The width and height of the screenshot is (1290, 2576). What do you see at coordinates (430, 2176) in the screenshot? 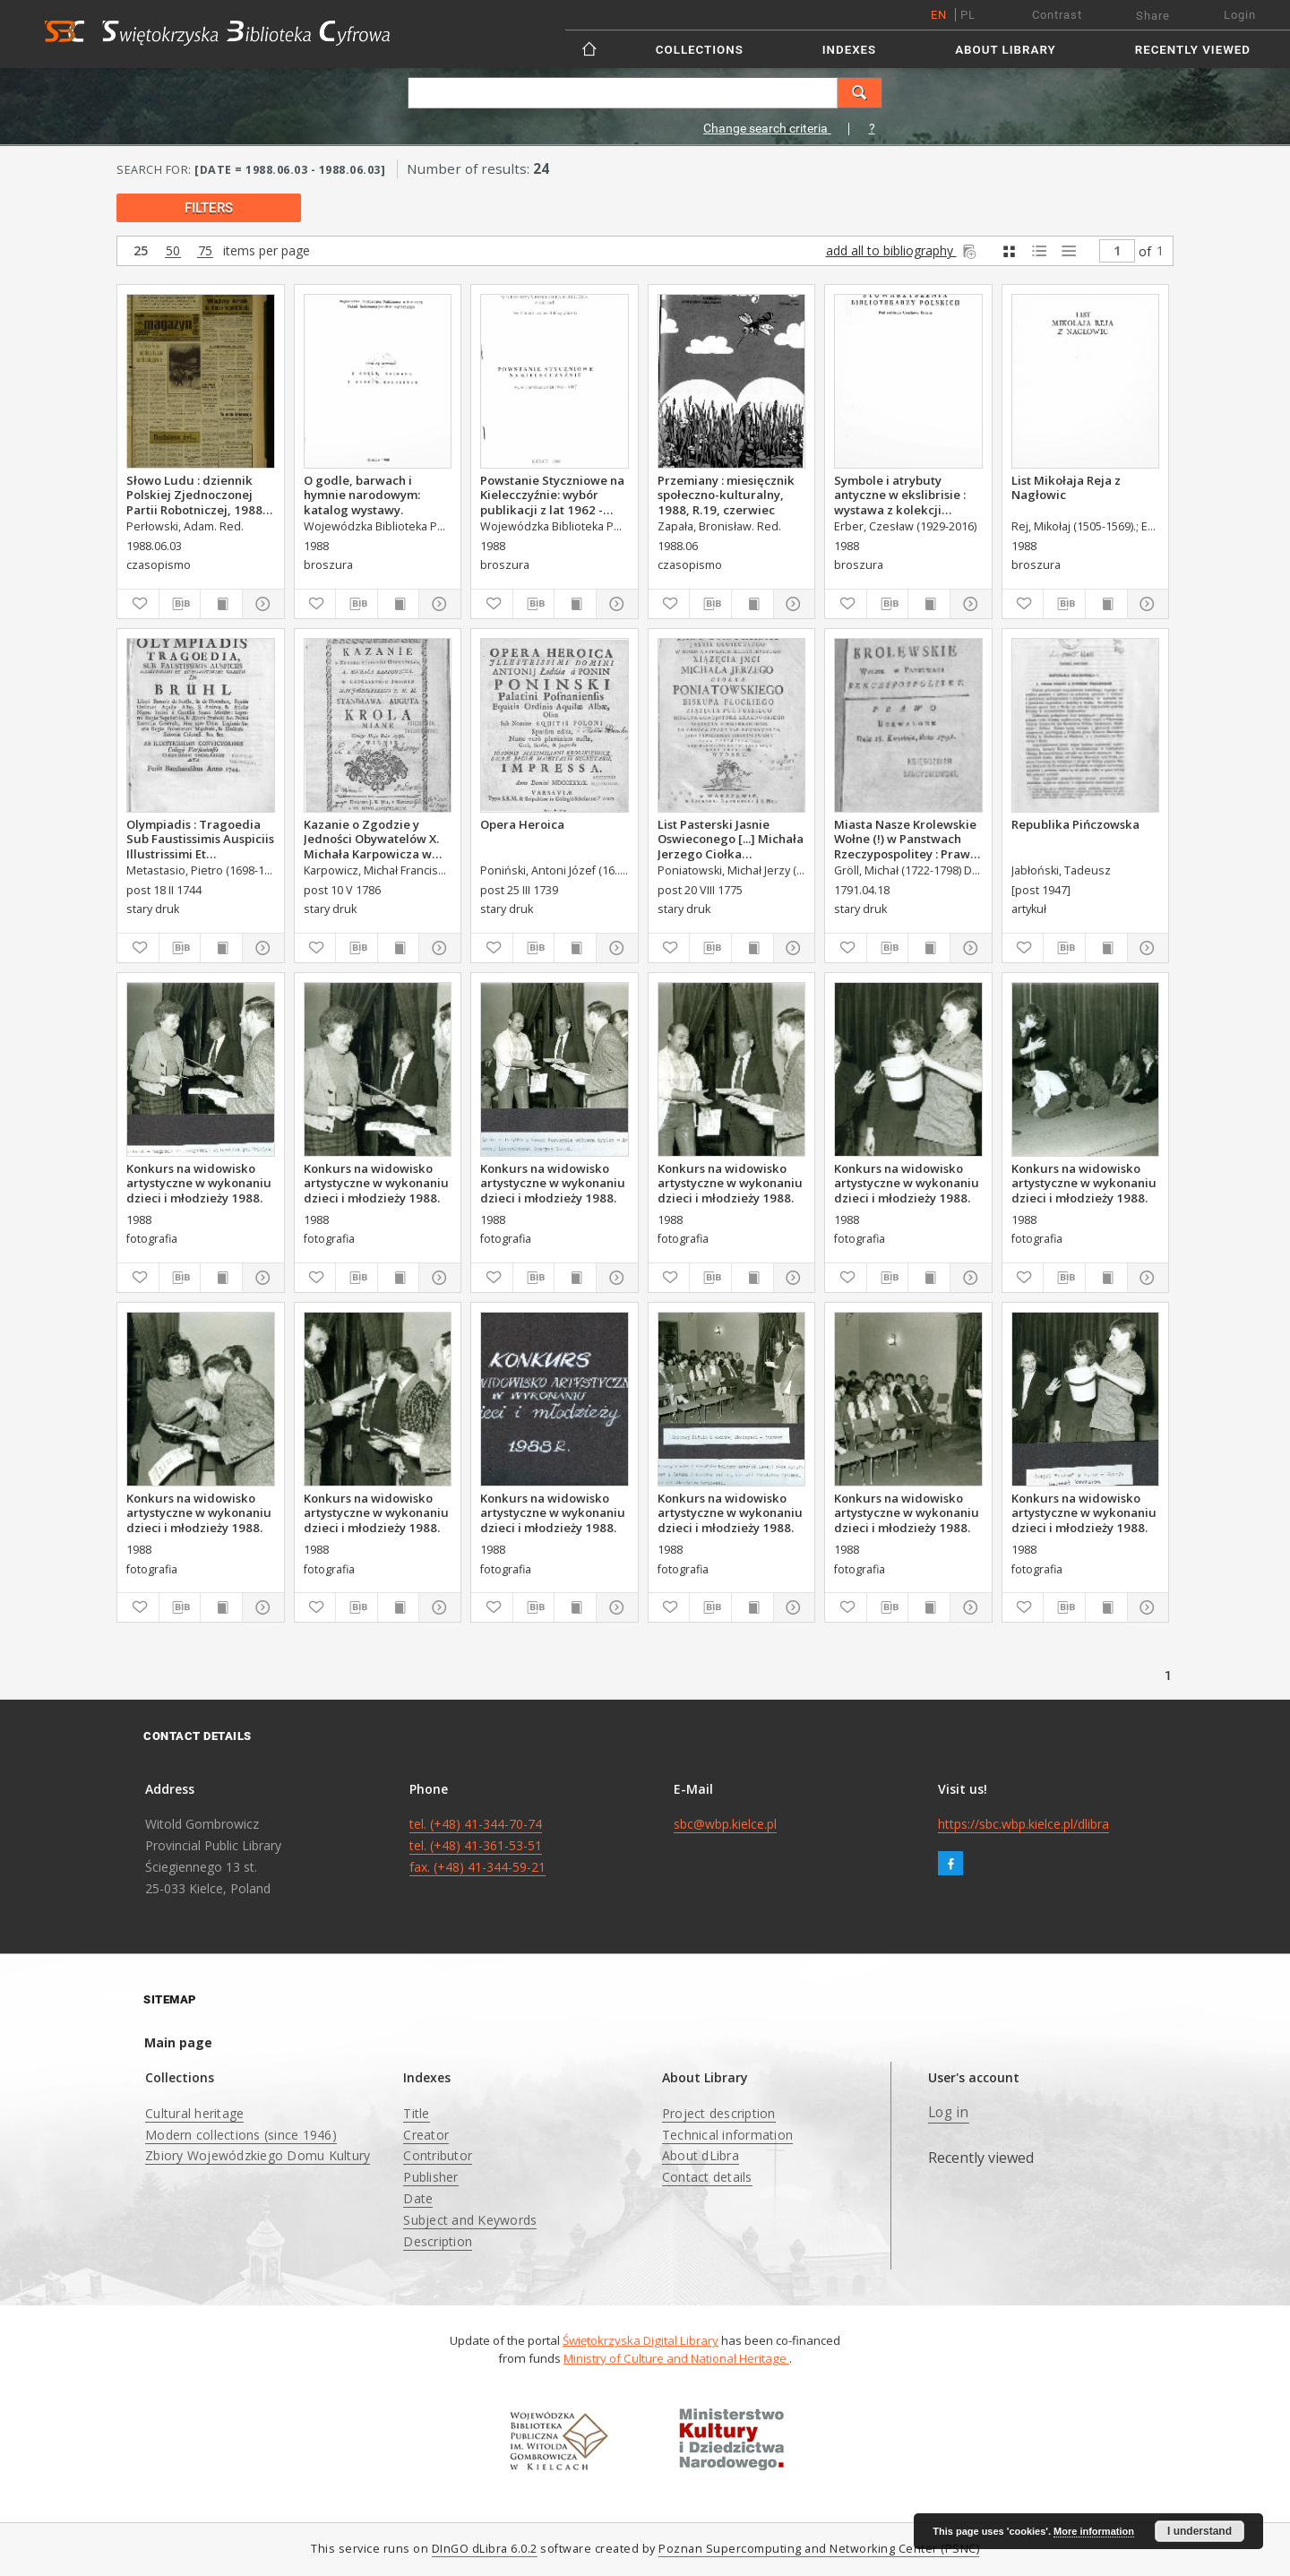
I see `Publisher` at bounding box center [430, 2176].